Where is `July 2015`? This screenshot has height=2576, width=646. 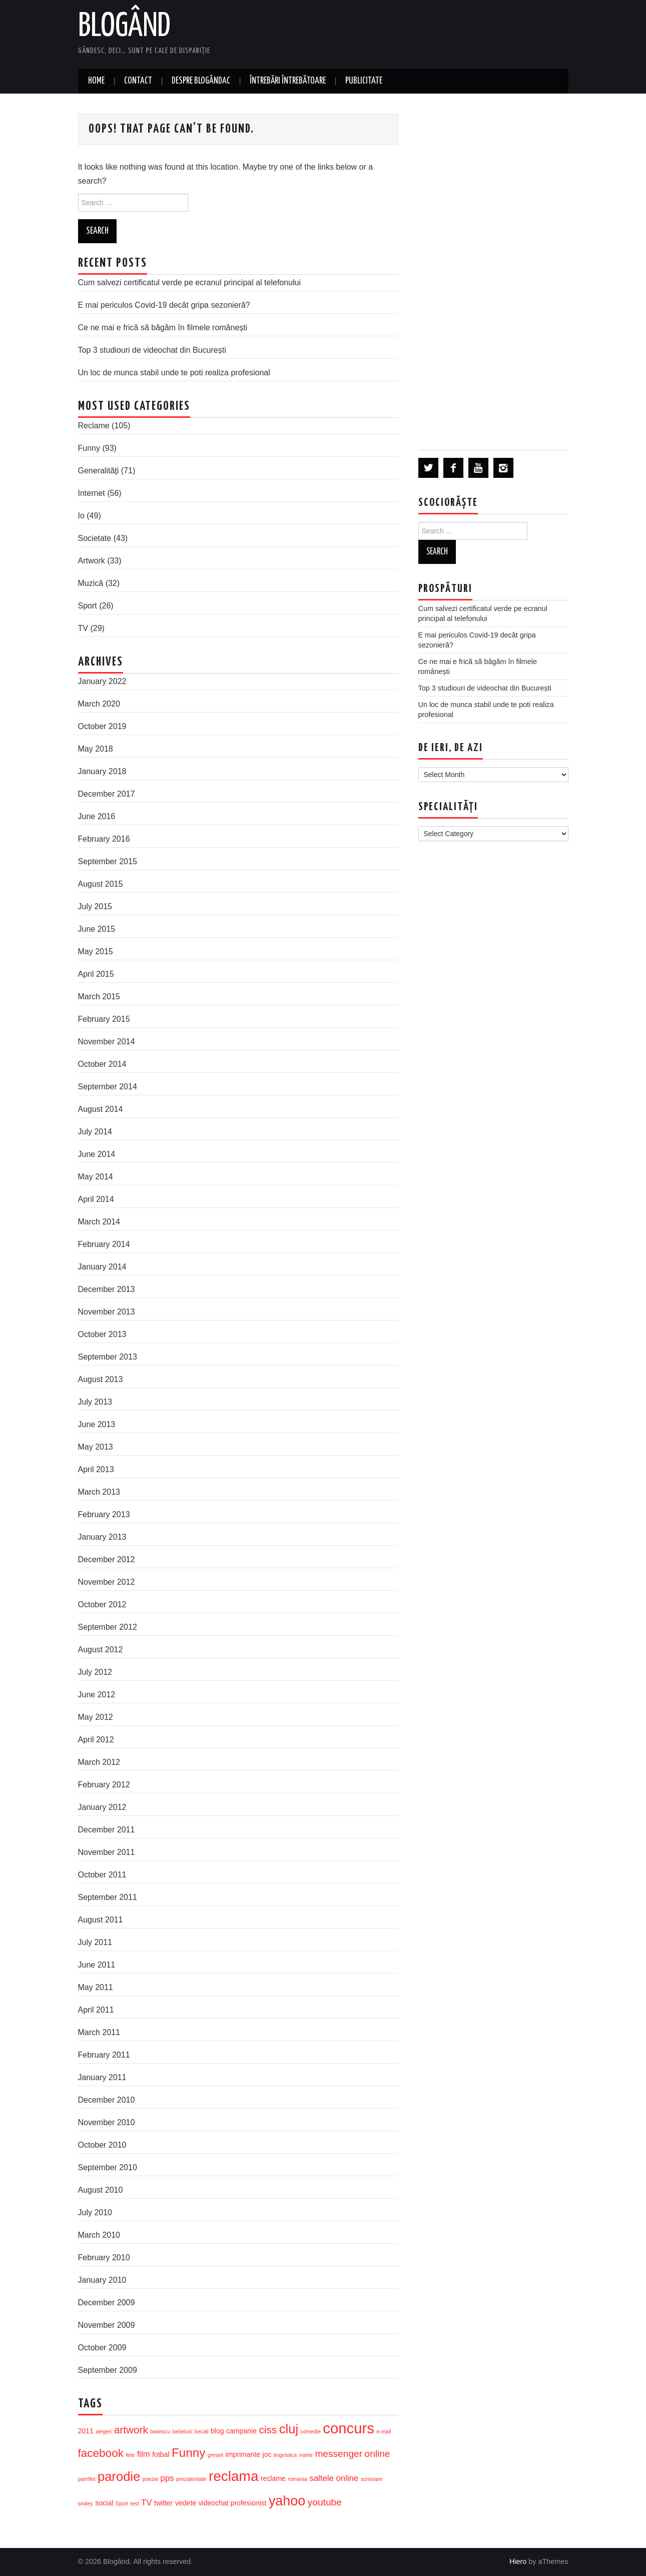
July 2015 is located at coordinates (95, 906).